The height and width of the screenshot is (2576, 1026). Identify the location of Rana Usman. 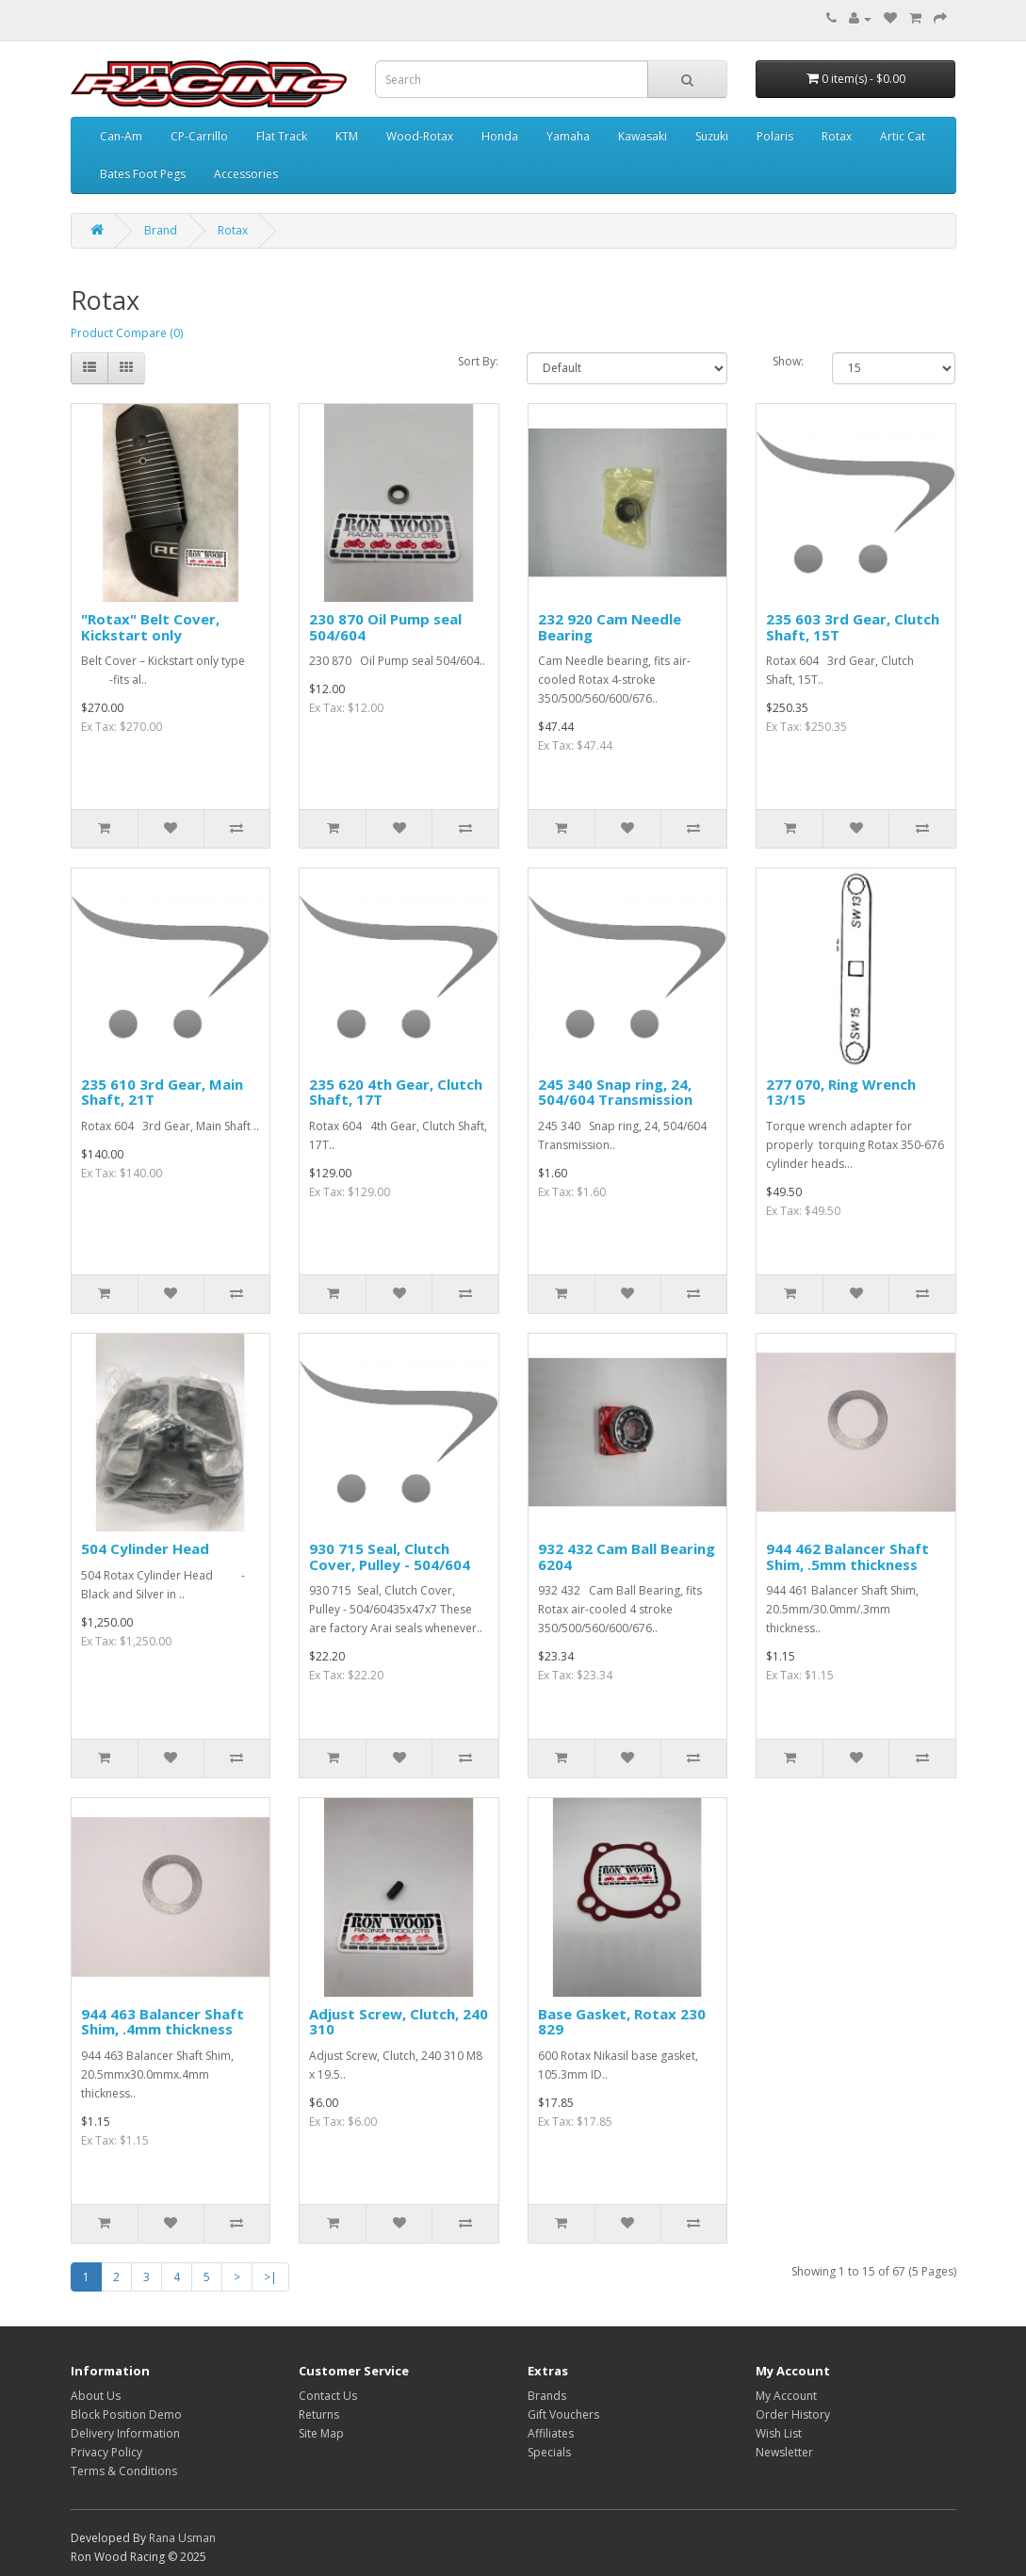
(182, 2538).